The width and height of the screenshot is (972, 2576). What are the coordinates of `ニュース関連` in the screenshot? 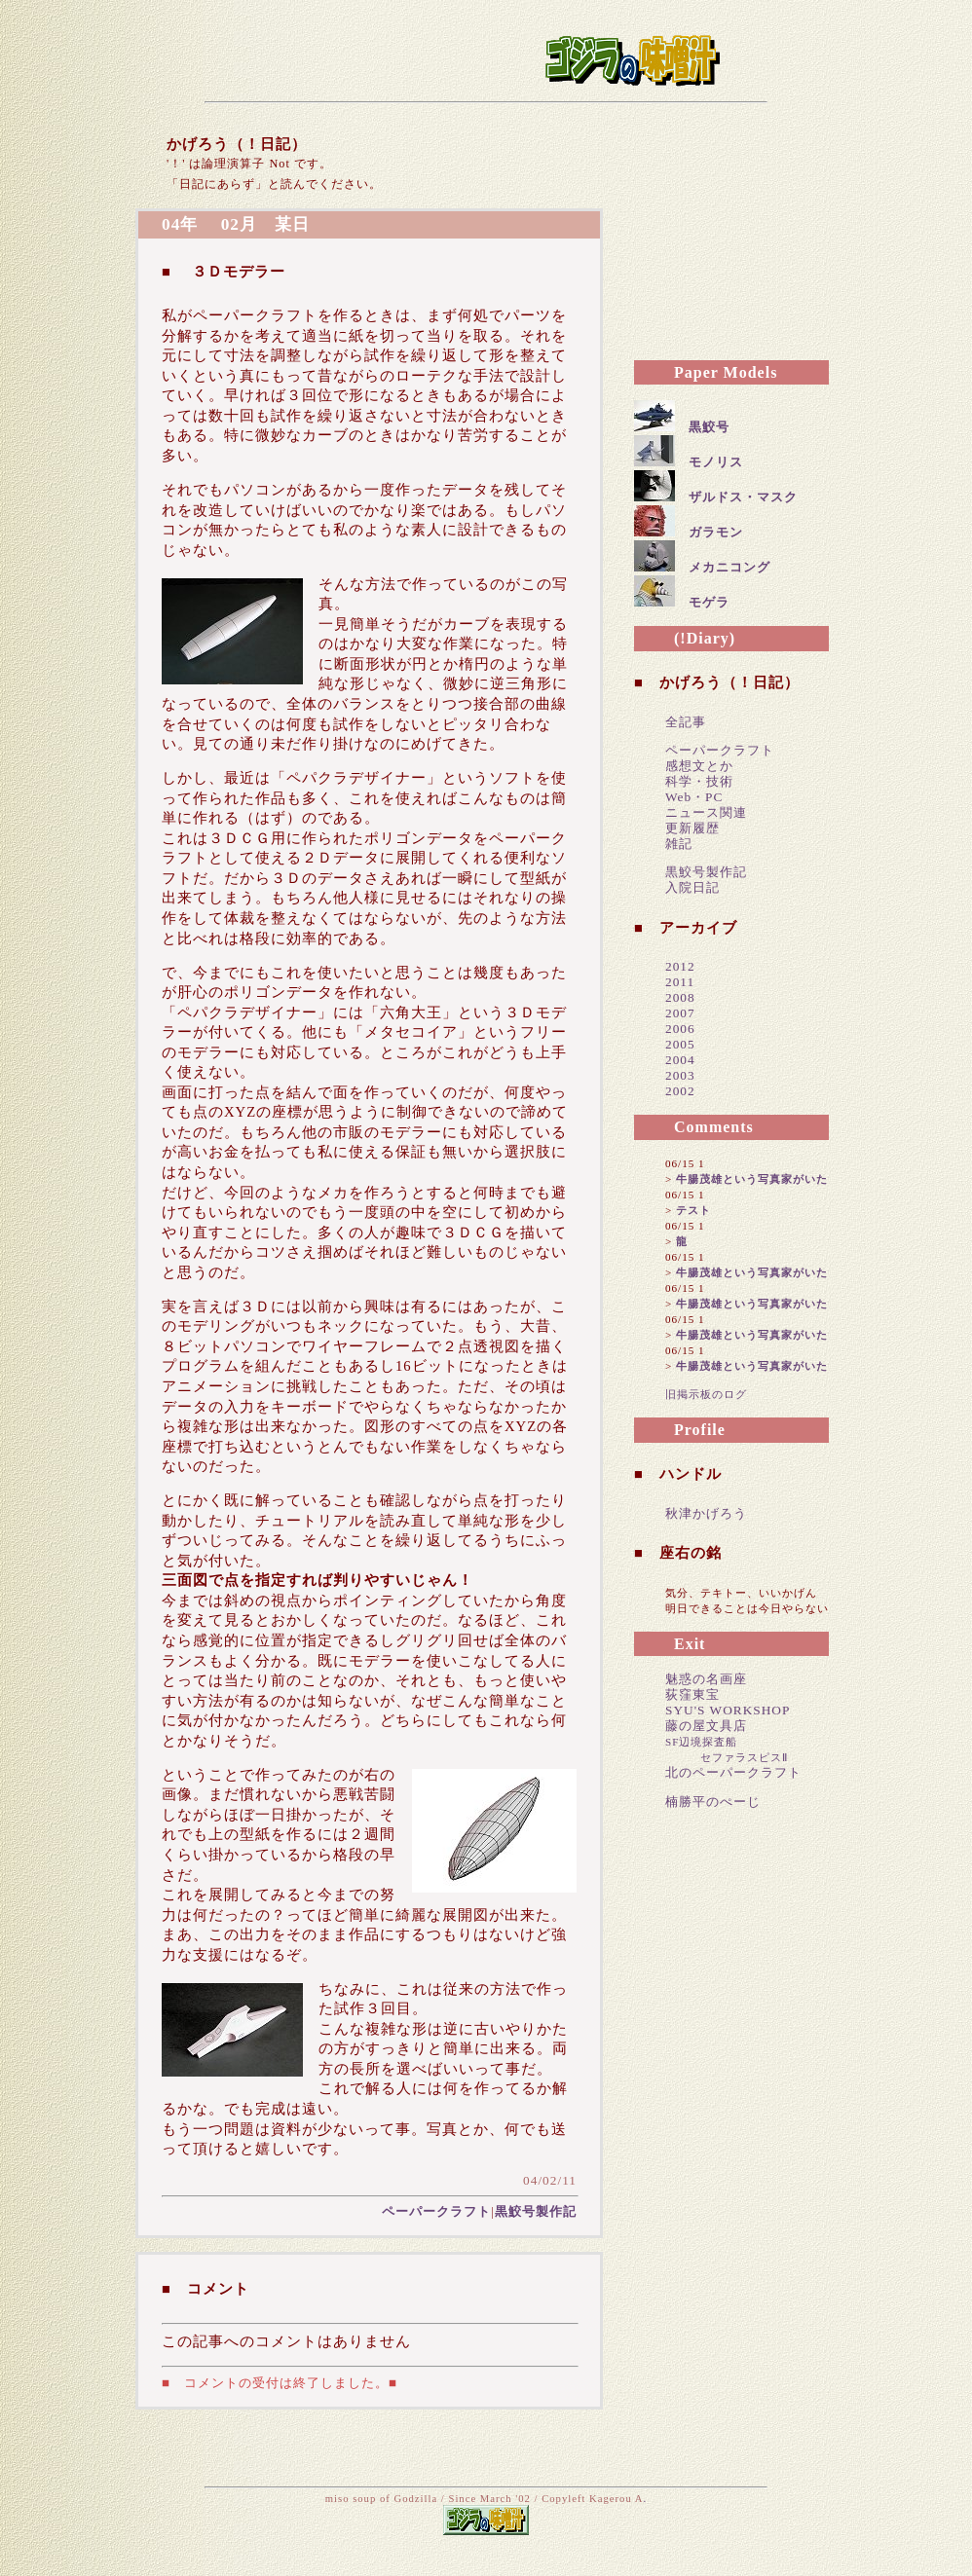 It's located at (706, 812).